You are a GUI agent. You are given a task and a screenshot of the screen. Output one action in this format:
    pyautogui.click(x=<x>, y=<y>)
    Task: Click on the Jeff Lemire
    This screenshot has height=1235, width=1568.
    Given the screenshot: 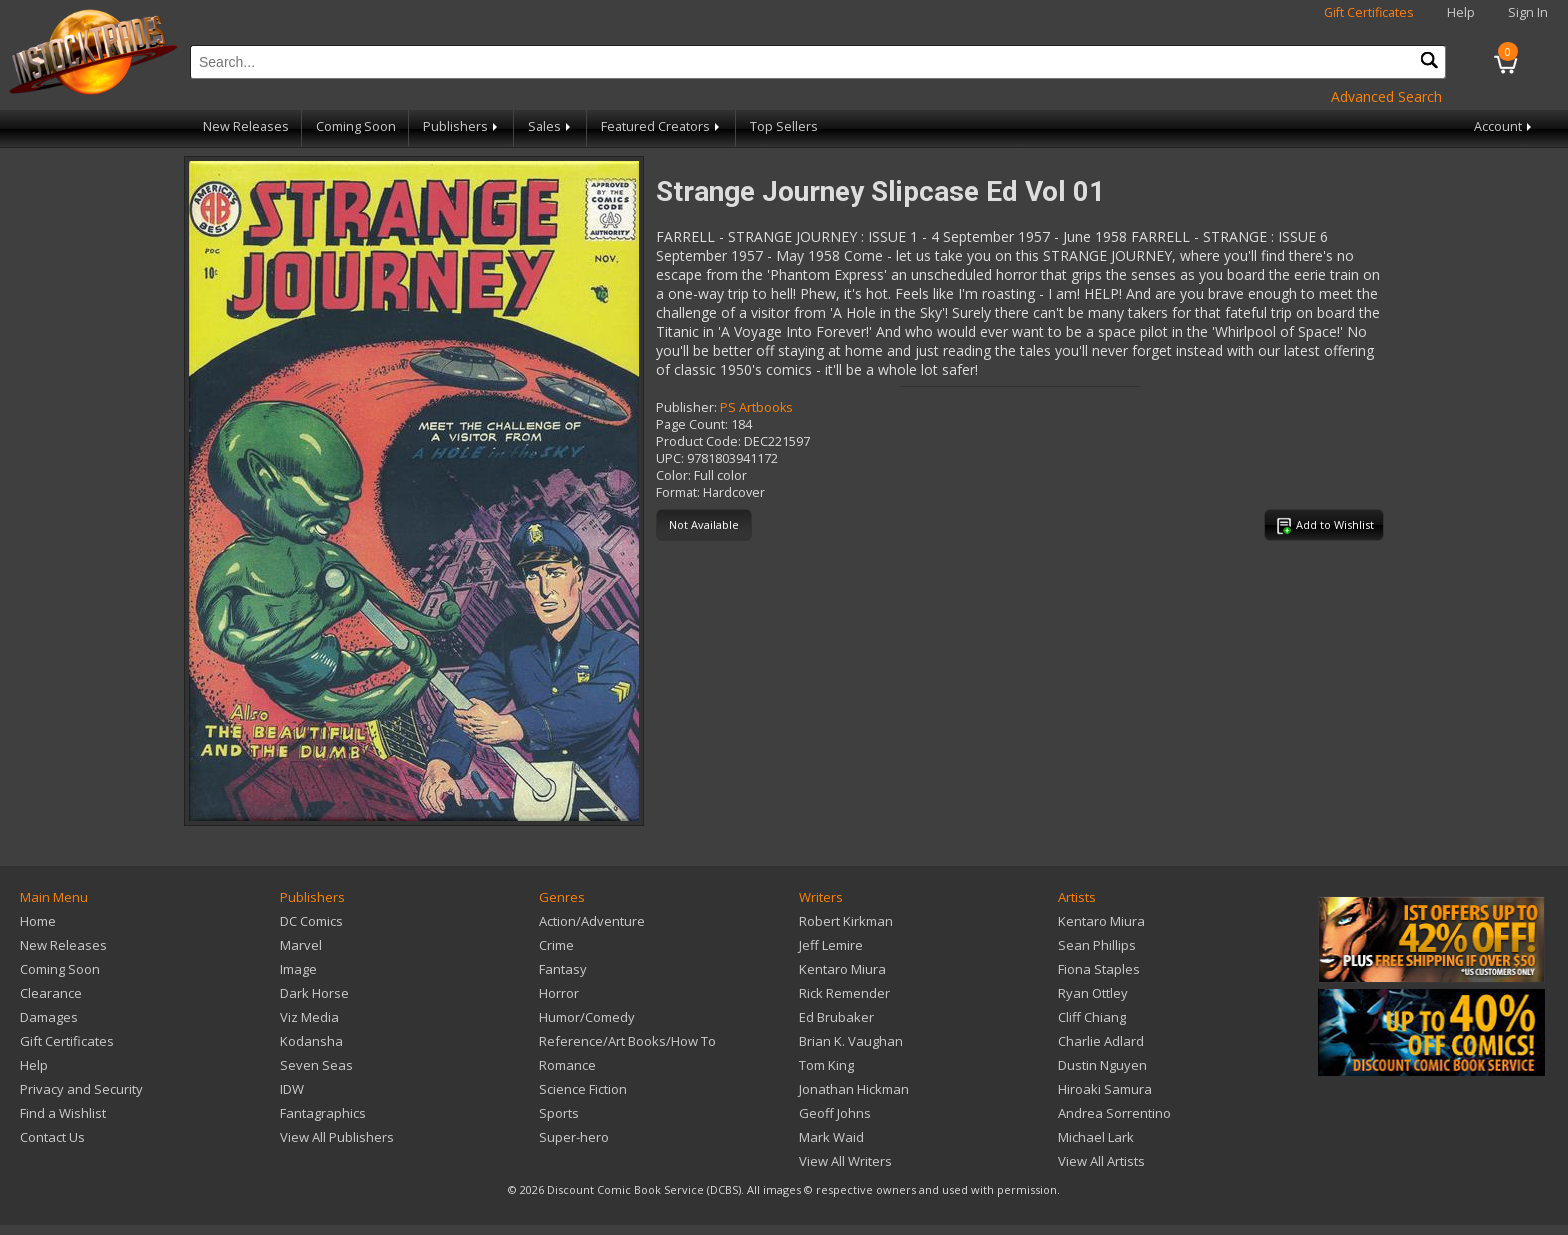 What is the action you would take?
    pyautogui.click(x=831, y=945)
    